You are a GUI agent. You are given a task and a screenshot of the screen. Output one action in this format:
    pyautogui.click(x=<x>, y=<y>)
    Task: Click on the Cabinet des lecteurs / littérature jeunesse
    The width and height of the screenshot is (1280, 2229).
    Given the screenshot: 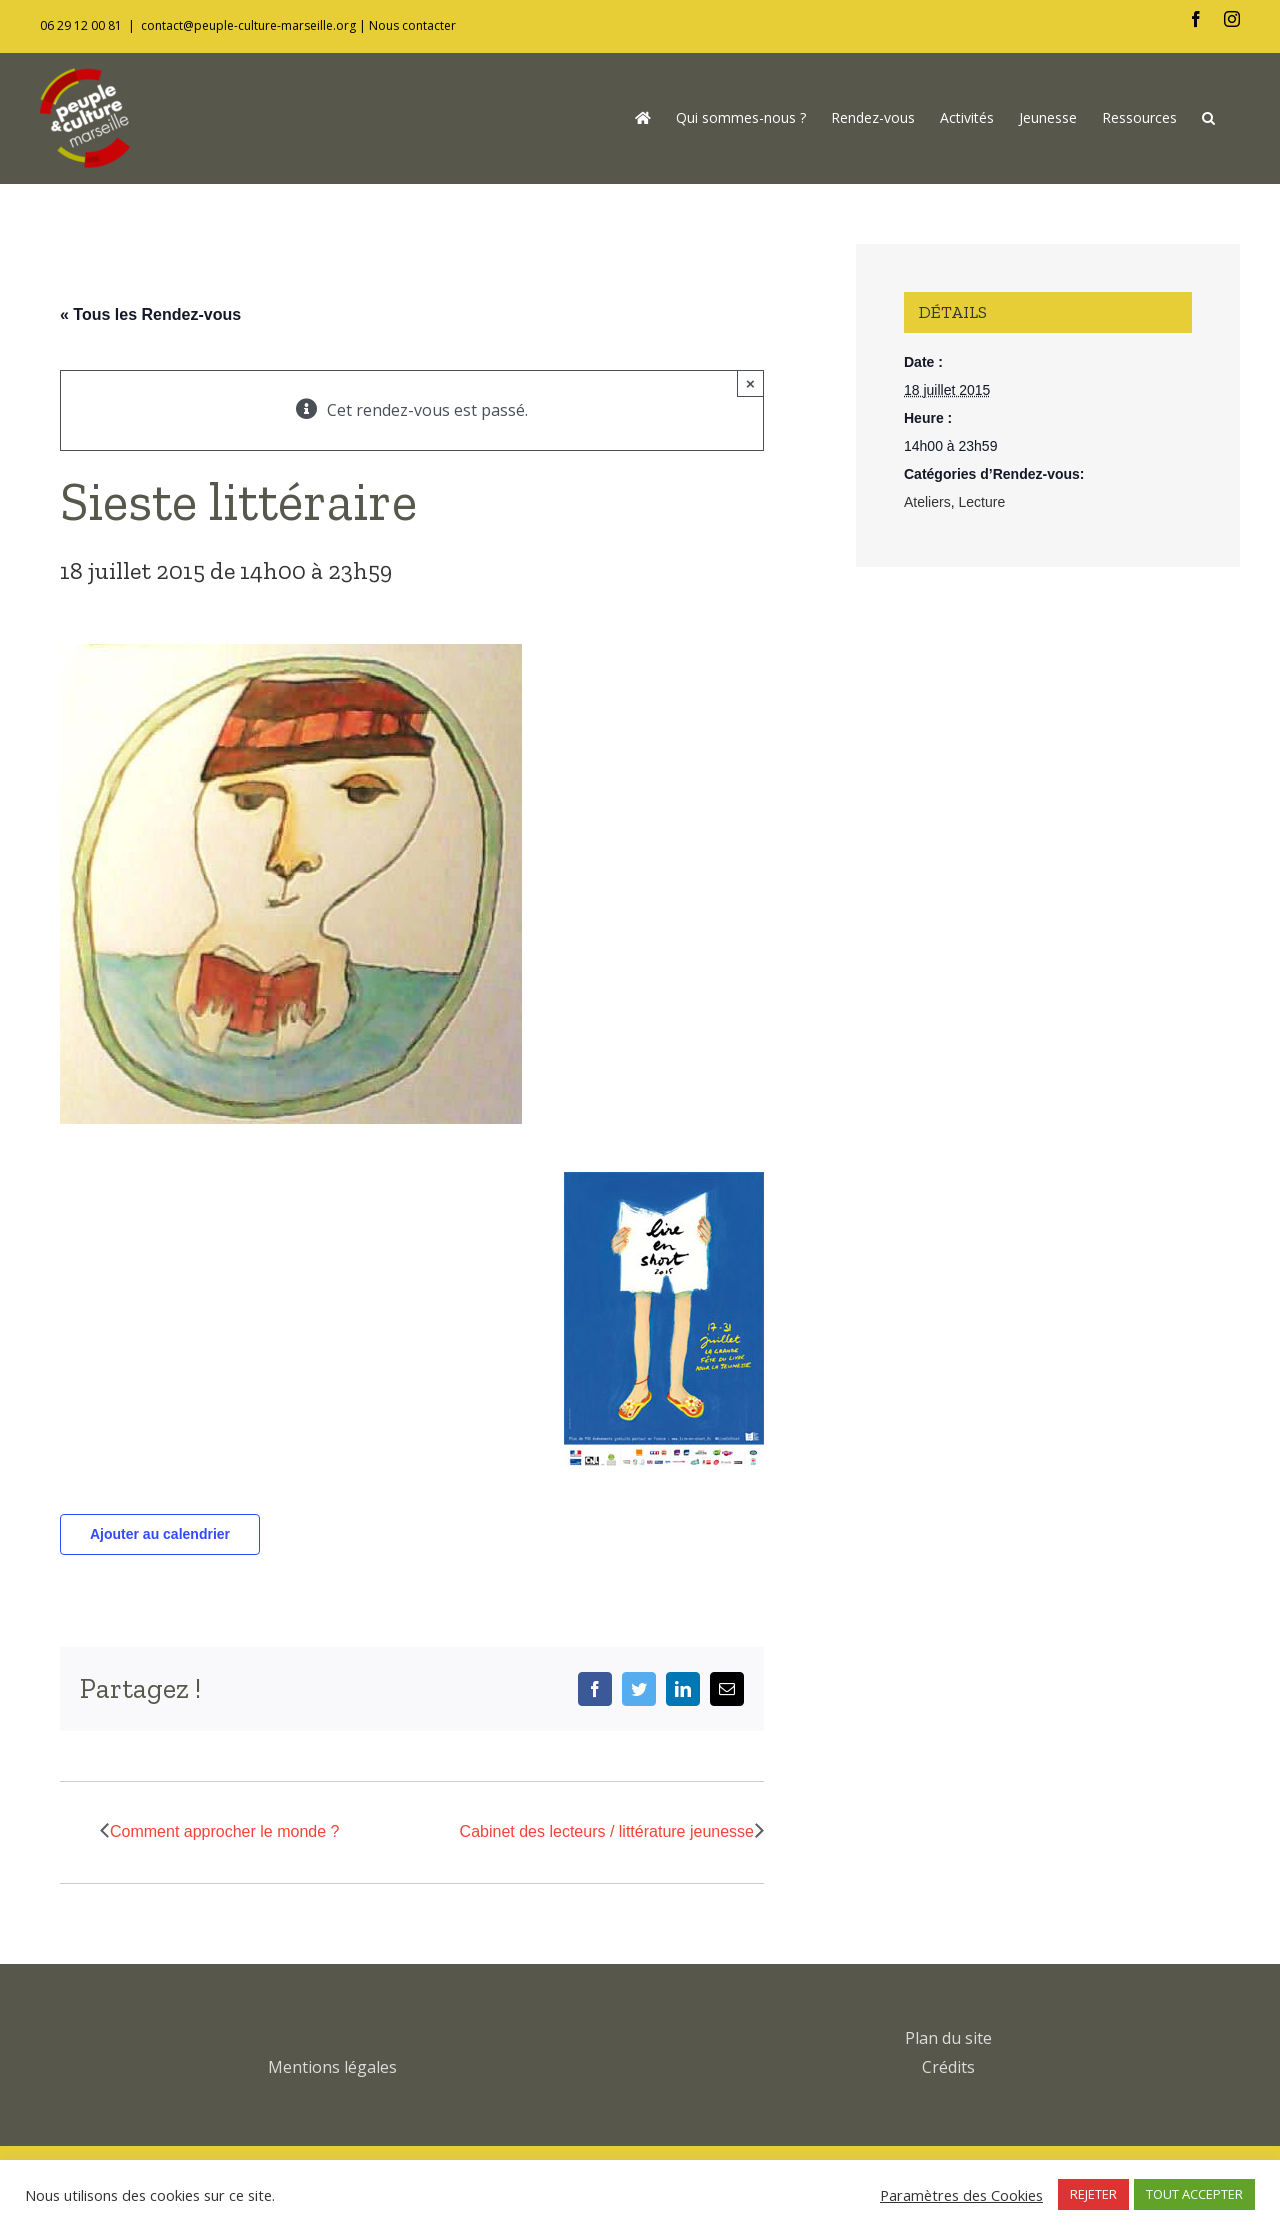 What is the action you would take?
    pyautogui.click(x=607, y=1831)
    